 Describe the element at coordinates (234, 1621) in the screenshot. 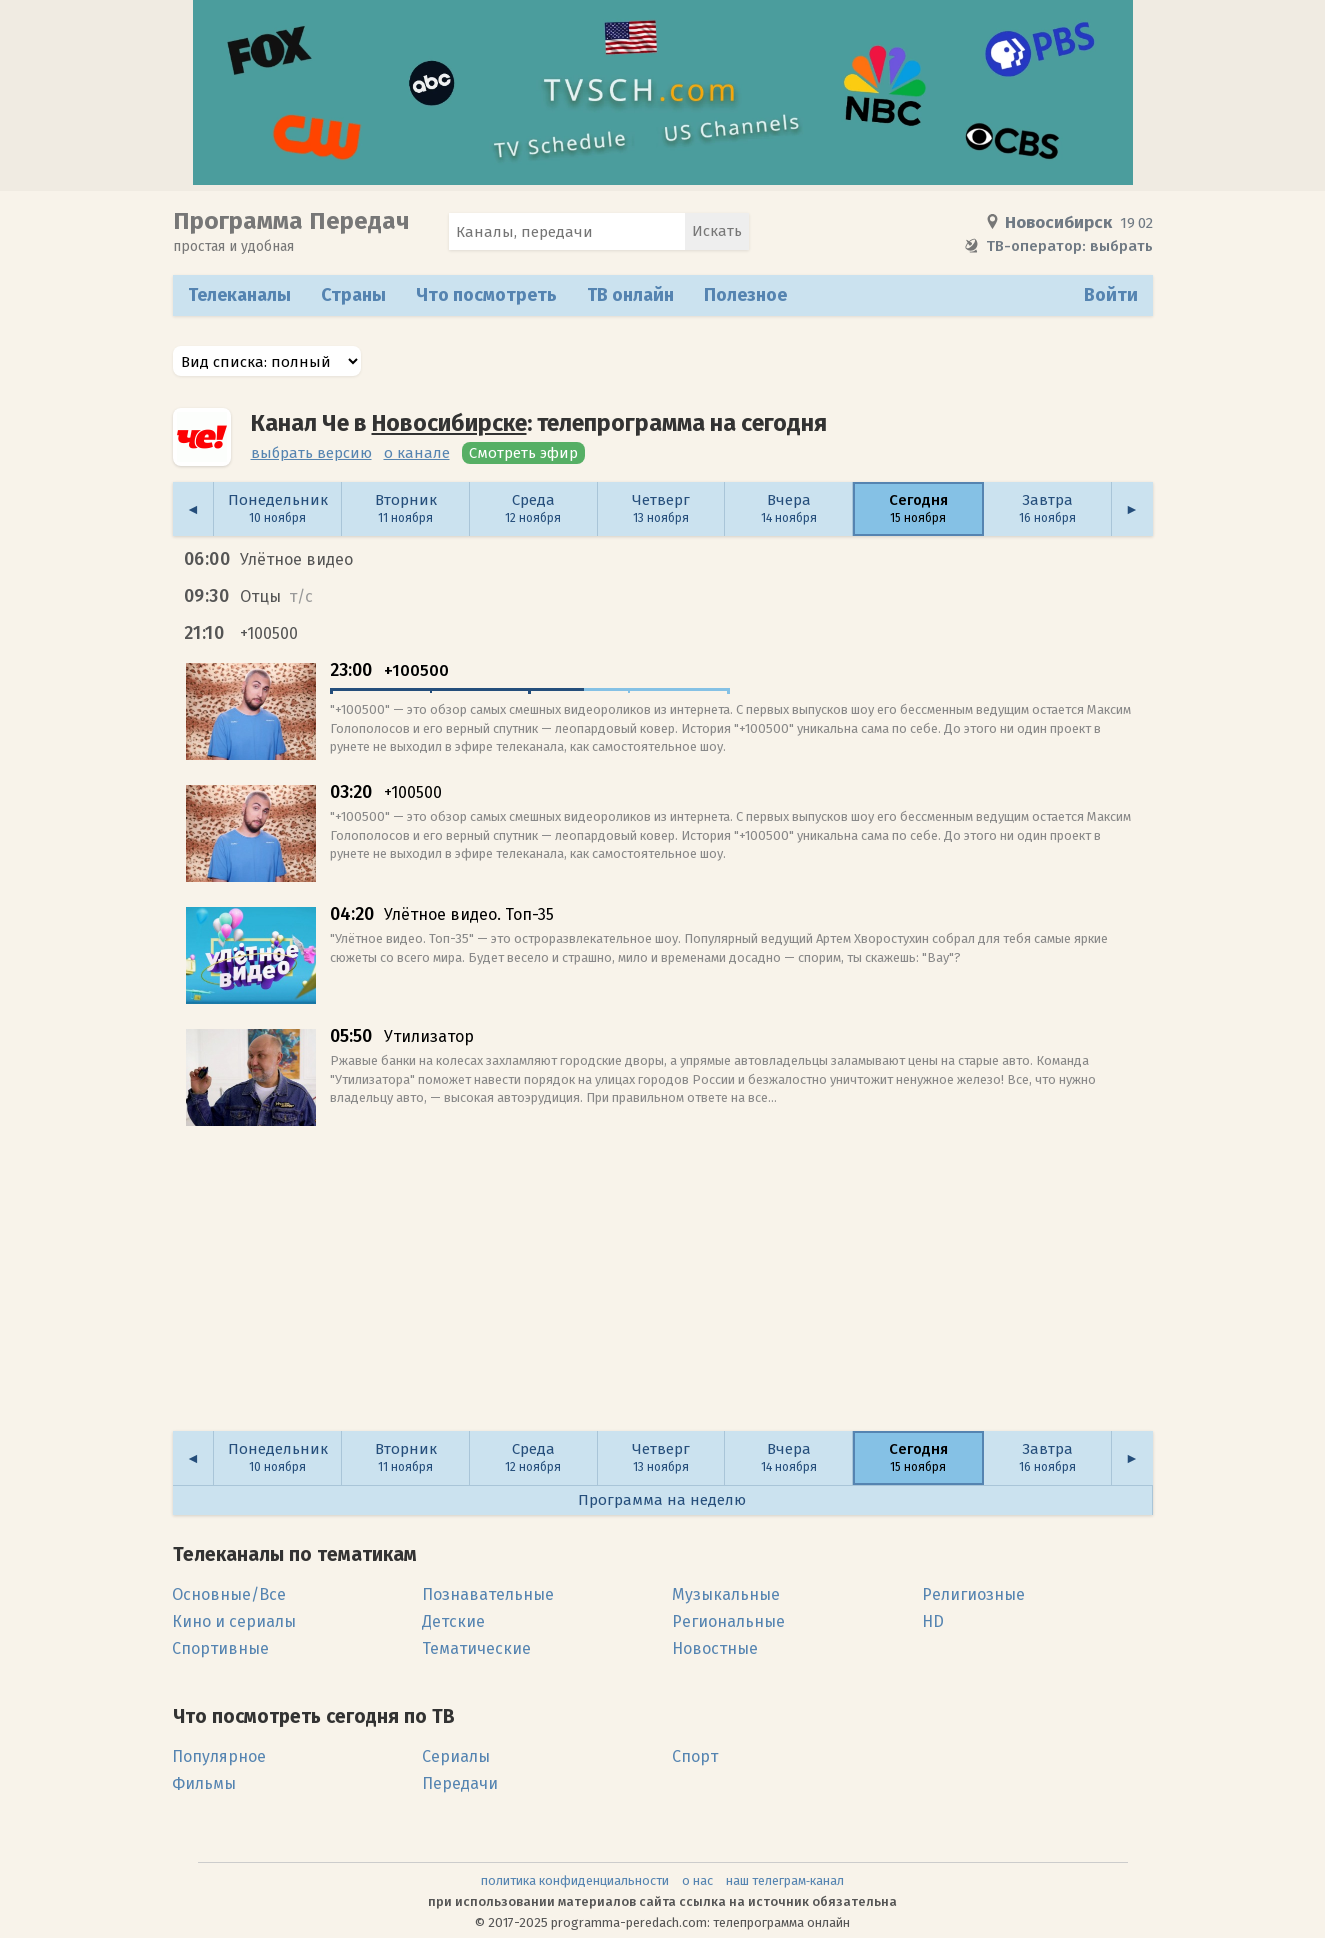

I see `Кино и сериалы` at that location.